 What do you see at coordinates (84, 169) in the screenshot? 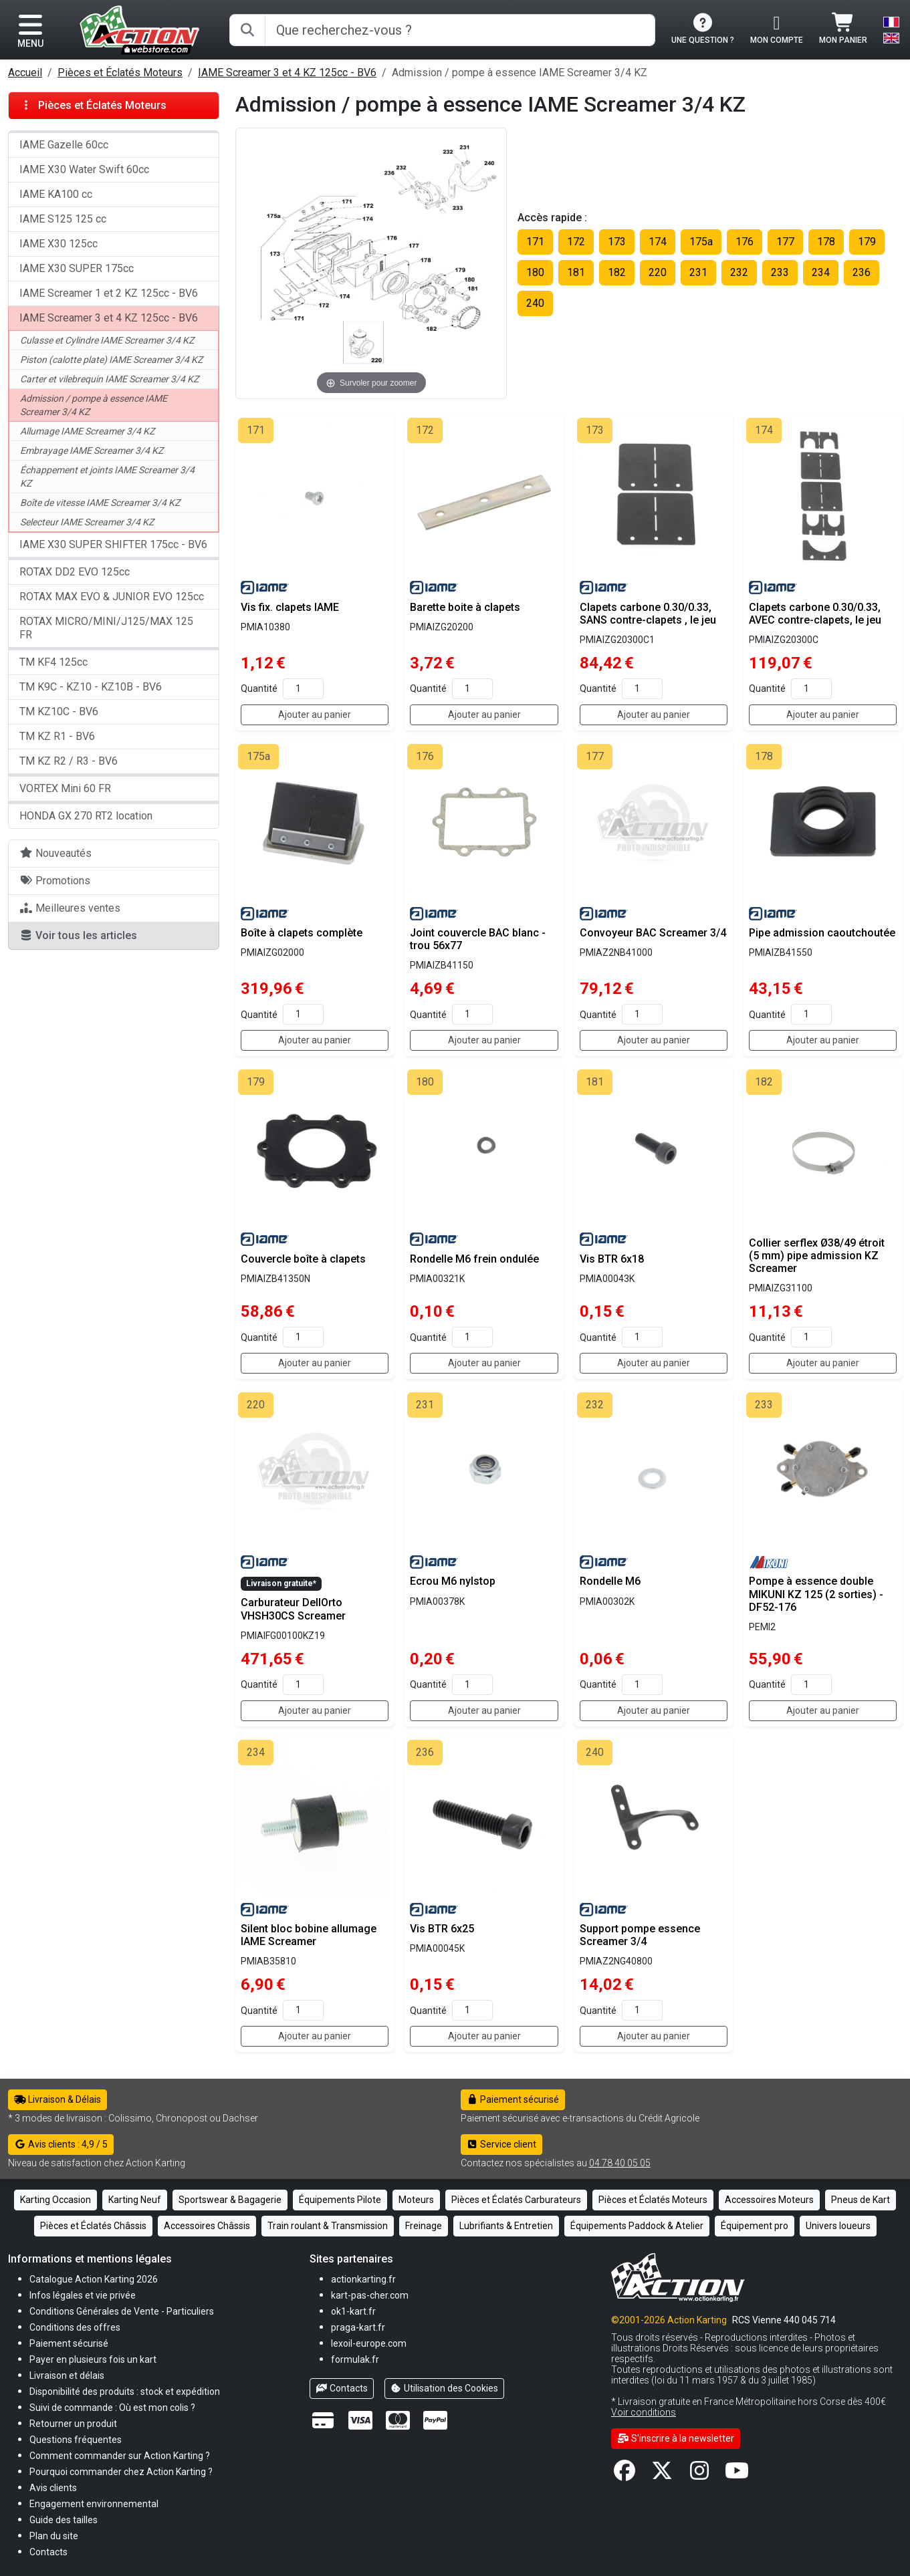
I see `IAME X30 Water Swift 60cc` at bounding box center [84, 169].